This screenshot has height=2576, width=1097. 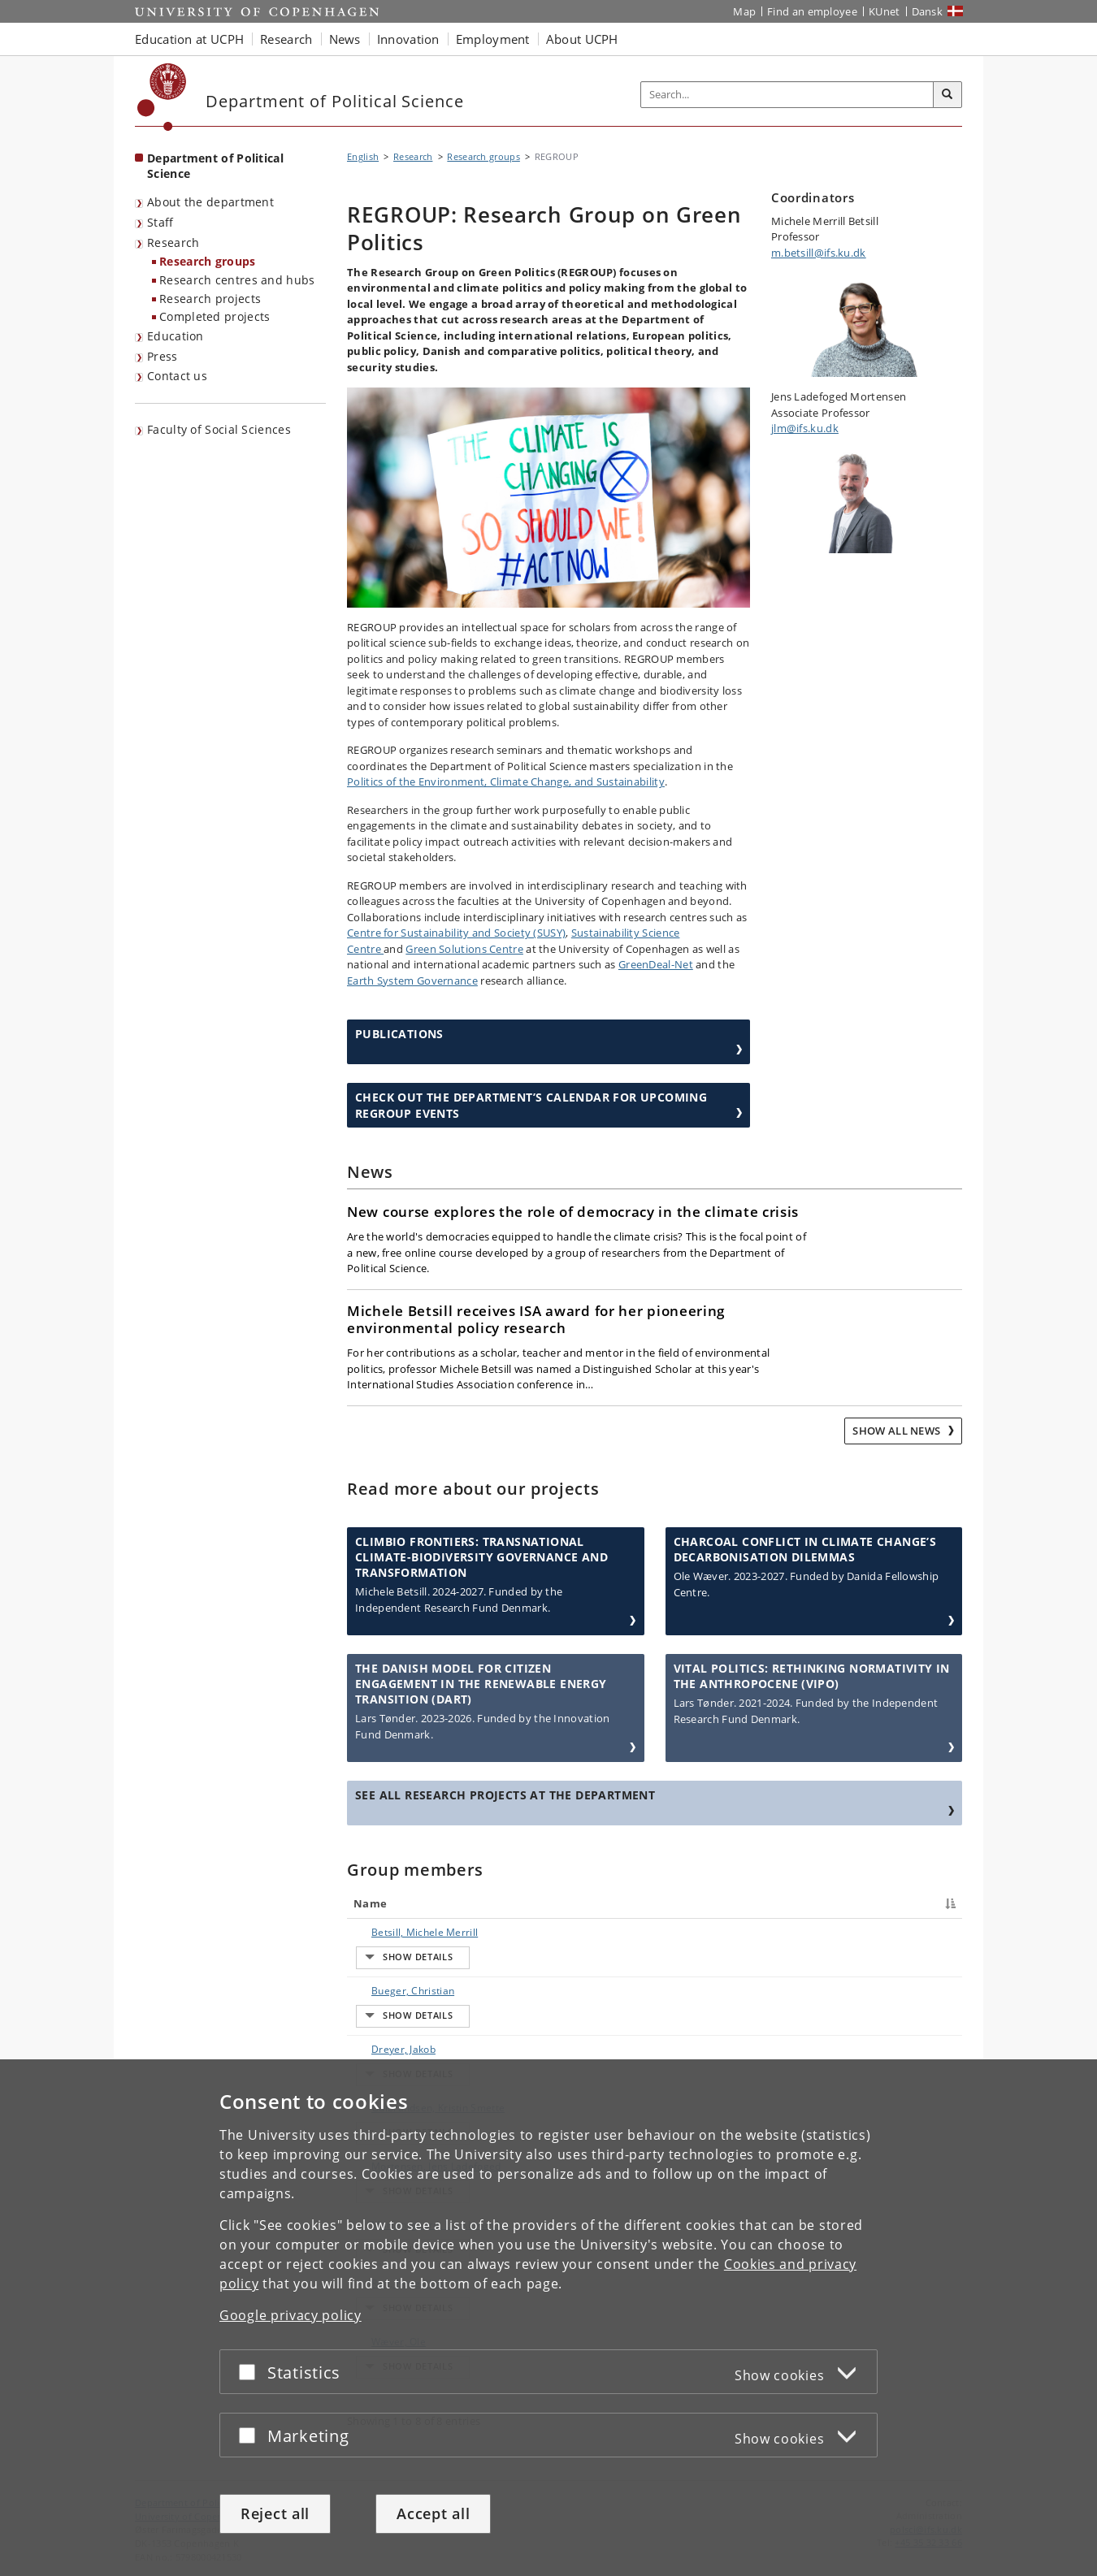 What do you see at coordinates (237, 280) in the screenshot?
I see `Research centres and hubs` at bounding box center [237, 280].